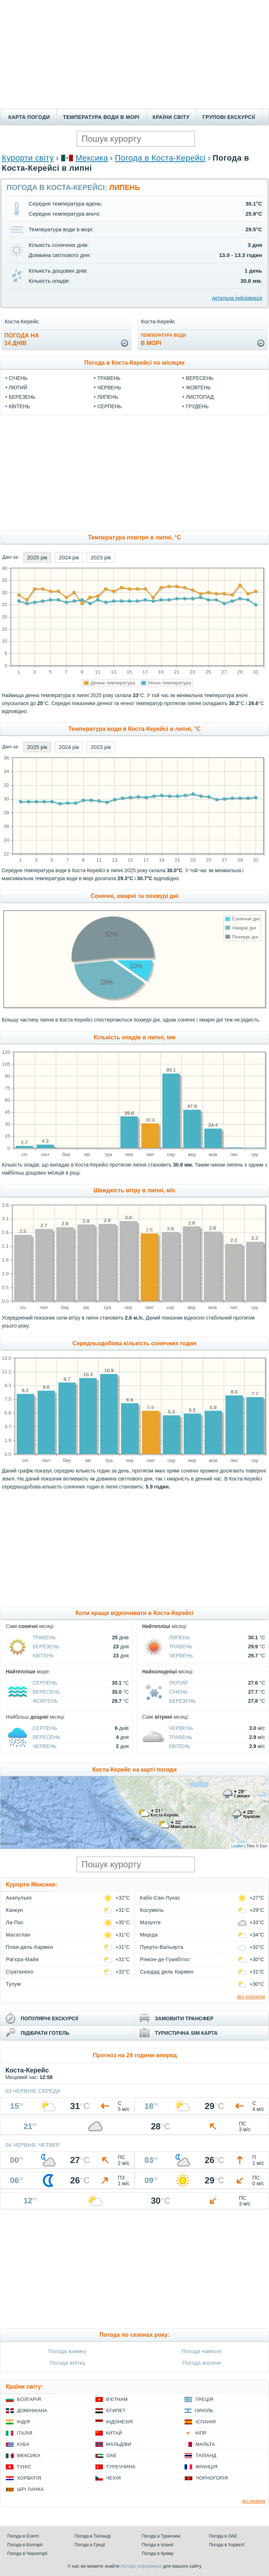 This screenshot has width=269, height=2576. What do you see at coordinates (161, 2536) in the screenshot?
I see `Погода в Туреччині` at bounding box center [161, 2536].